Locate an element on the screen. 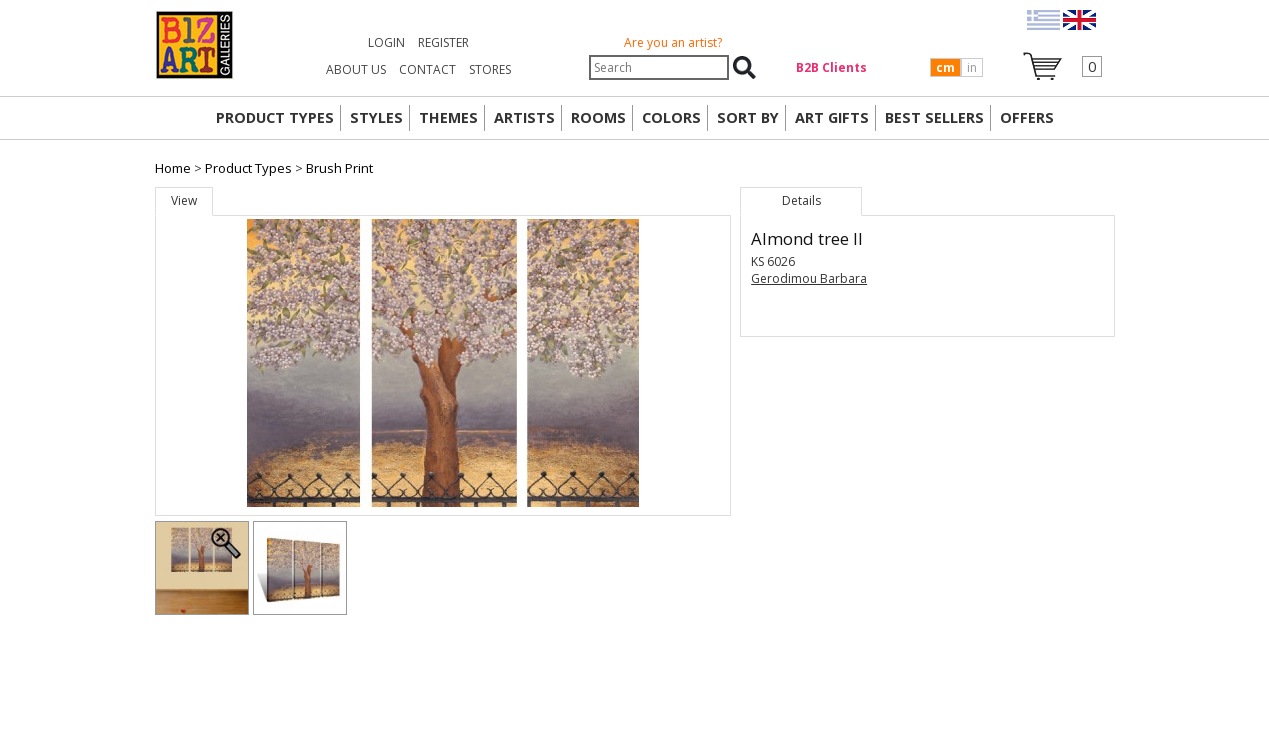 Image resolution: width=1269 pixels, height=731 pixels. OFFERS is located at coordinates (1027, 117).